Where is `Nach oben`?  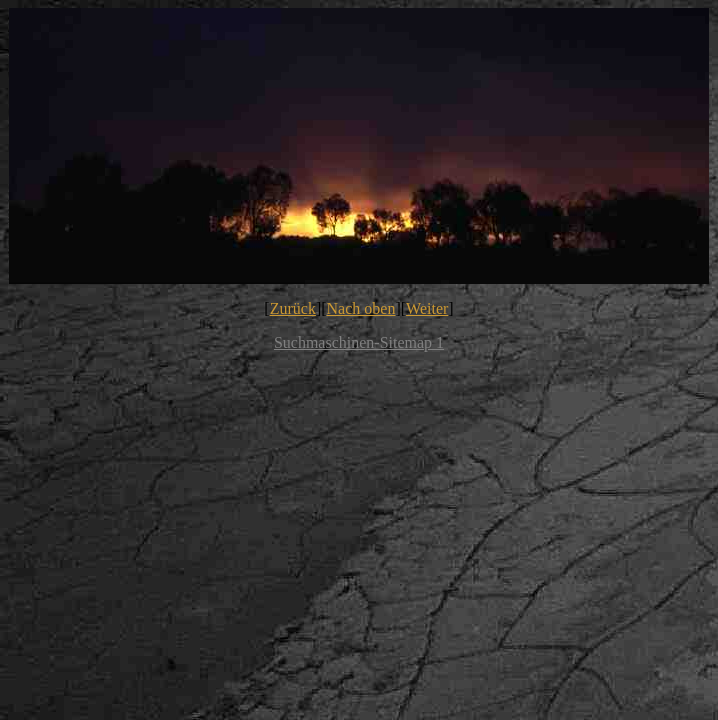 Nach oben is located at coordinates (361, 308).